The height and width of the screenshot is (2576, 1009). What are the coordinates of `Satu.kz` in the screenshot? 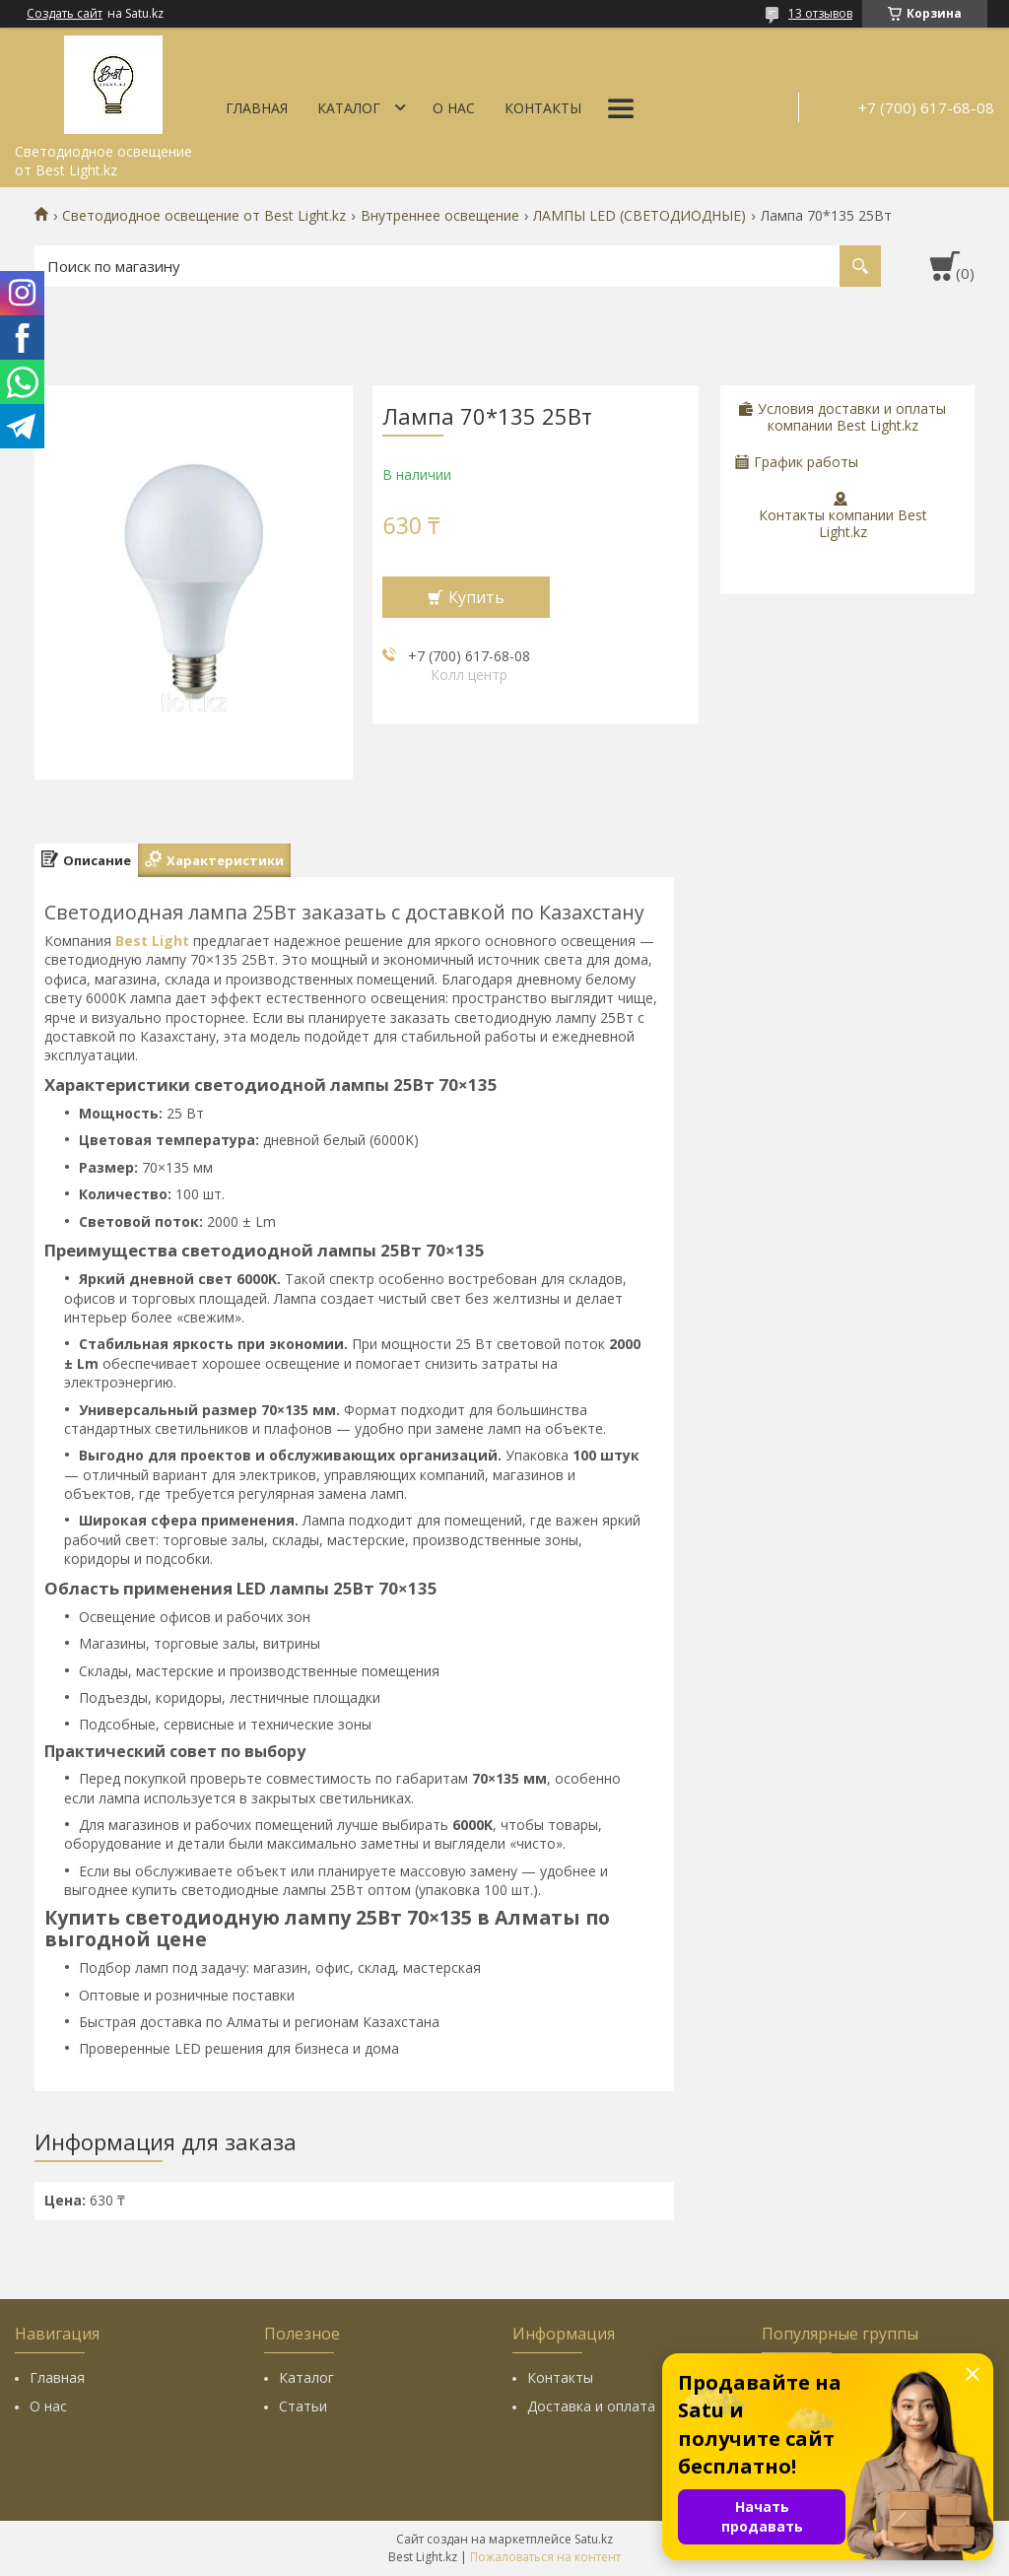 It's located at (593, 2539).